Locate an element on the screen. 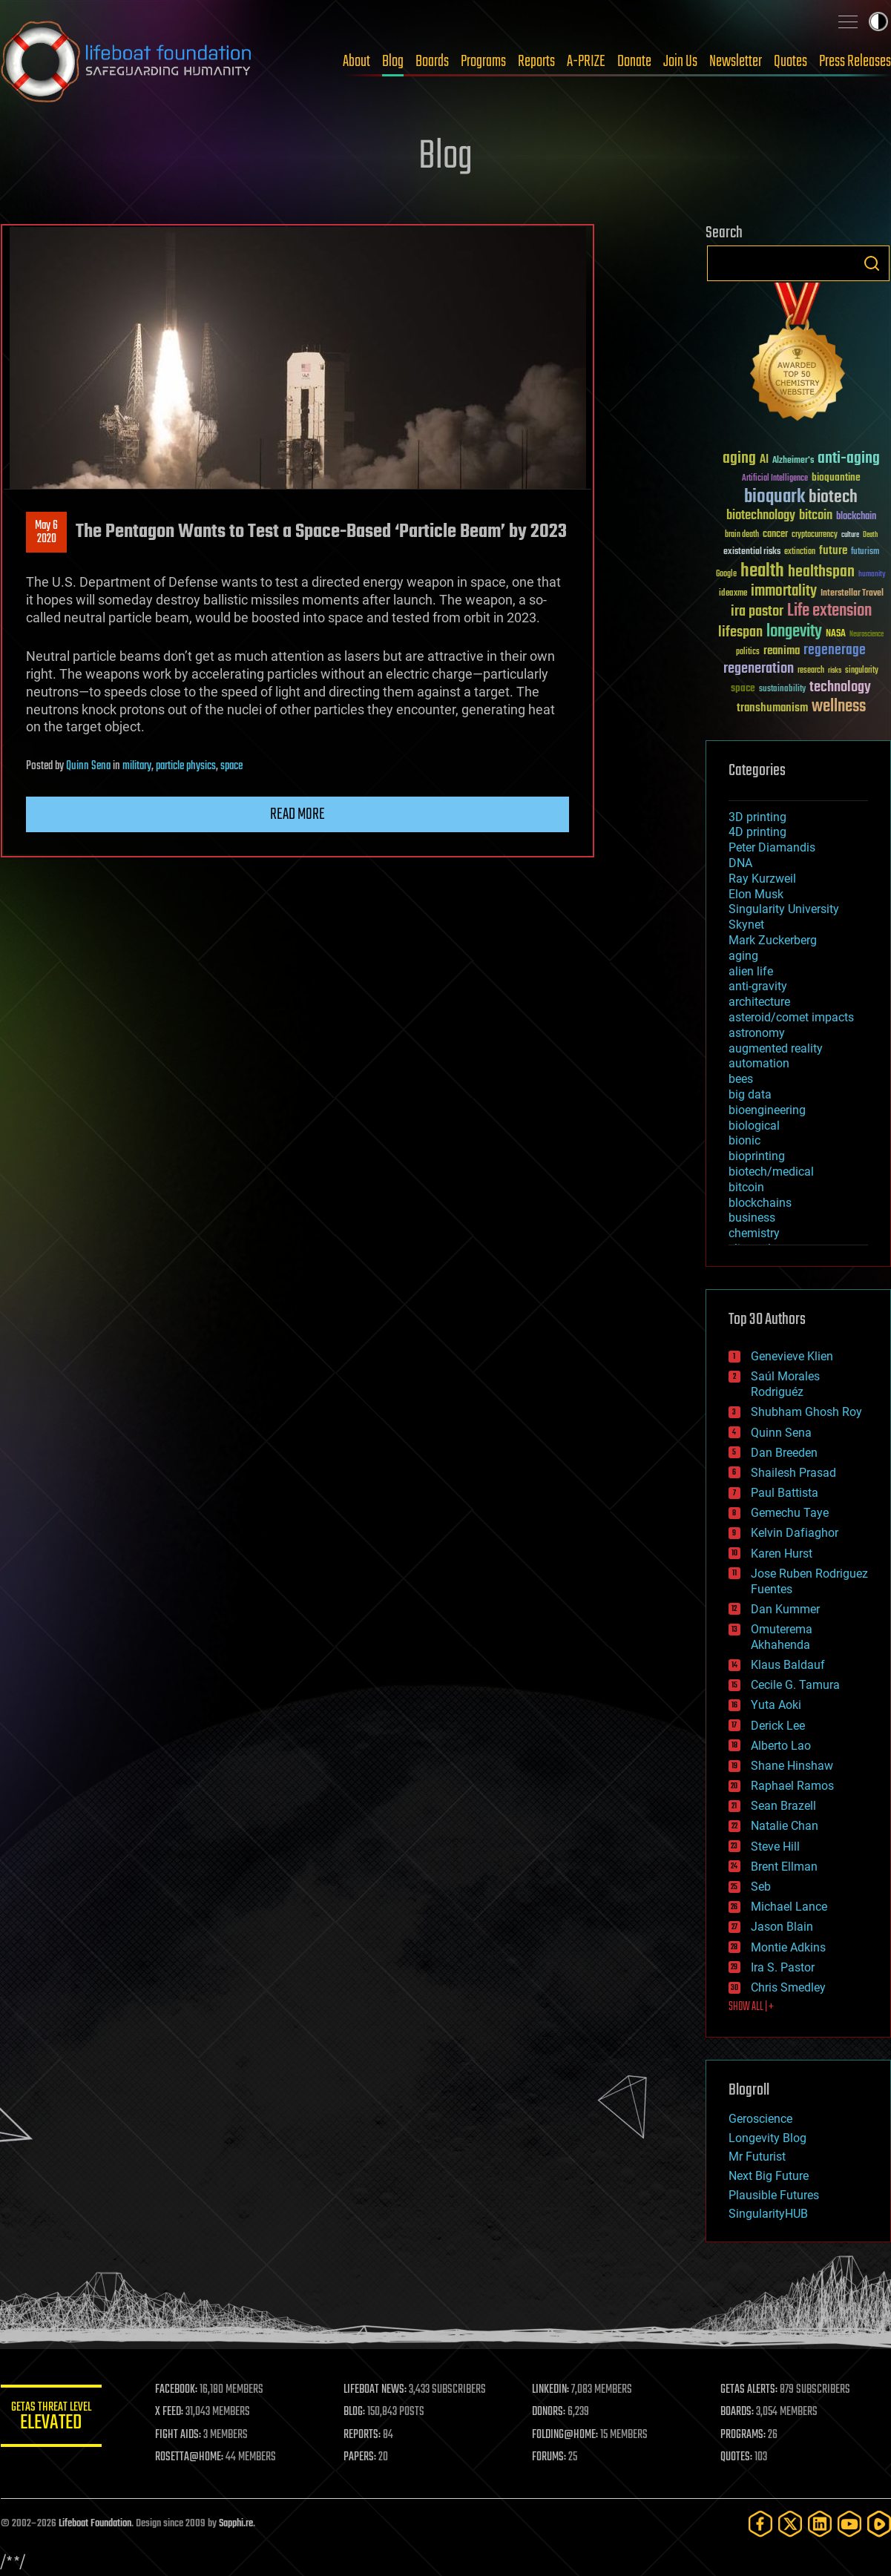  QUOTES: is located at coordinates (737, 2457).